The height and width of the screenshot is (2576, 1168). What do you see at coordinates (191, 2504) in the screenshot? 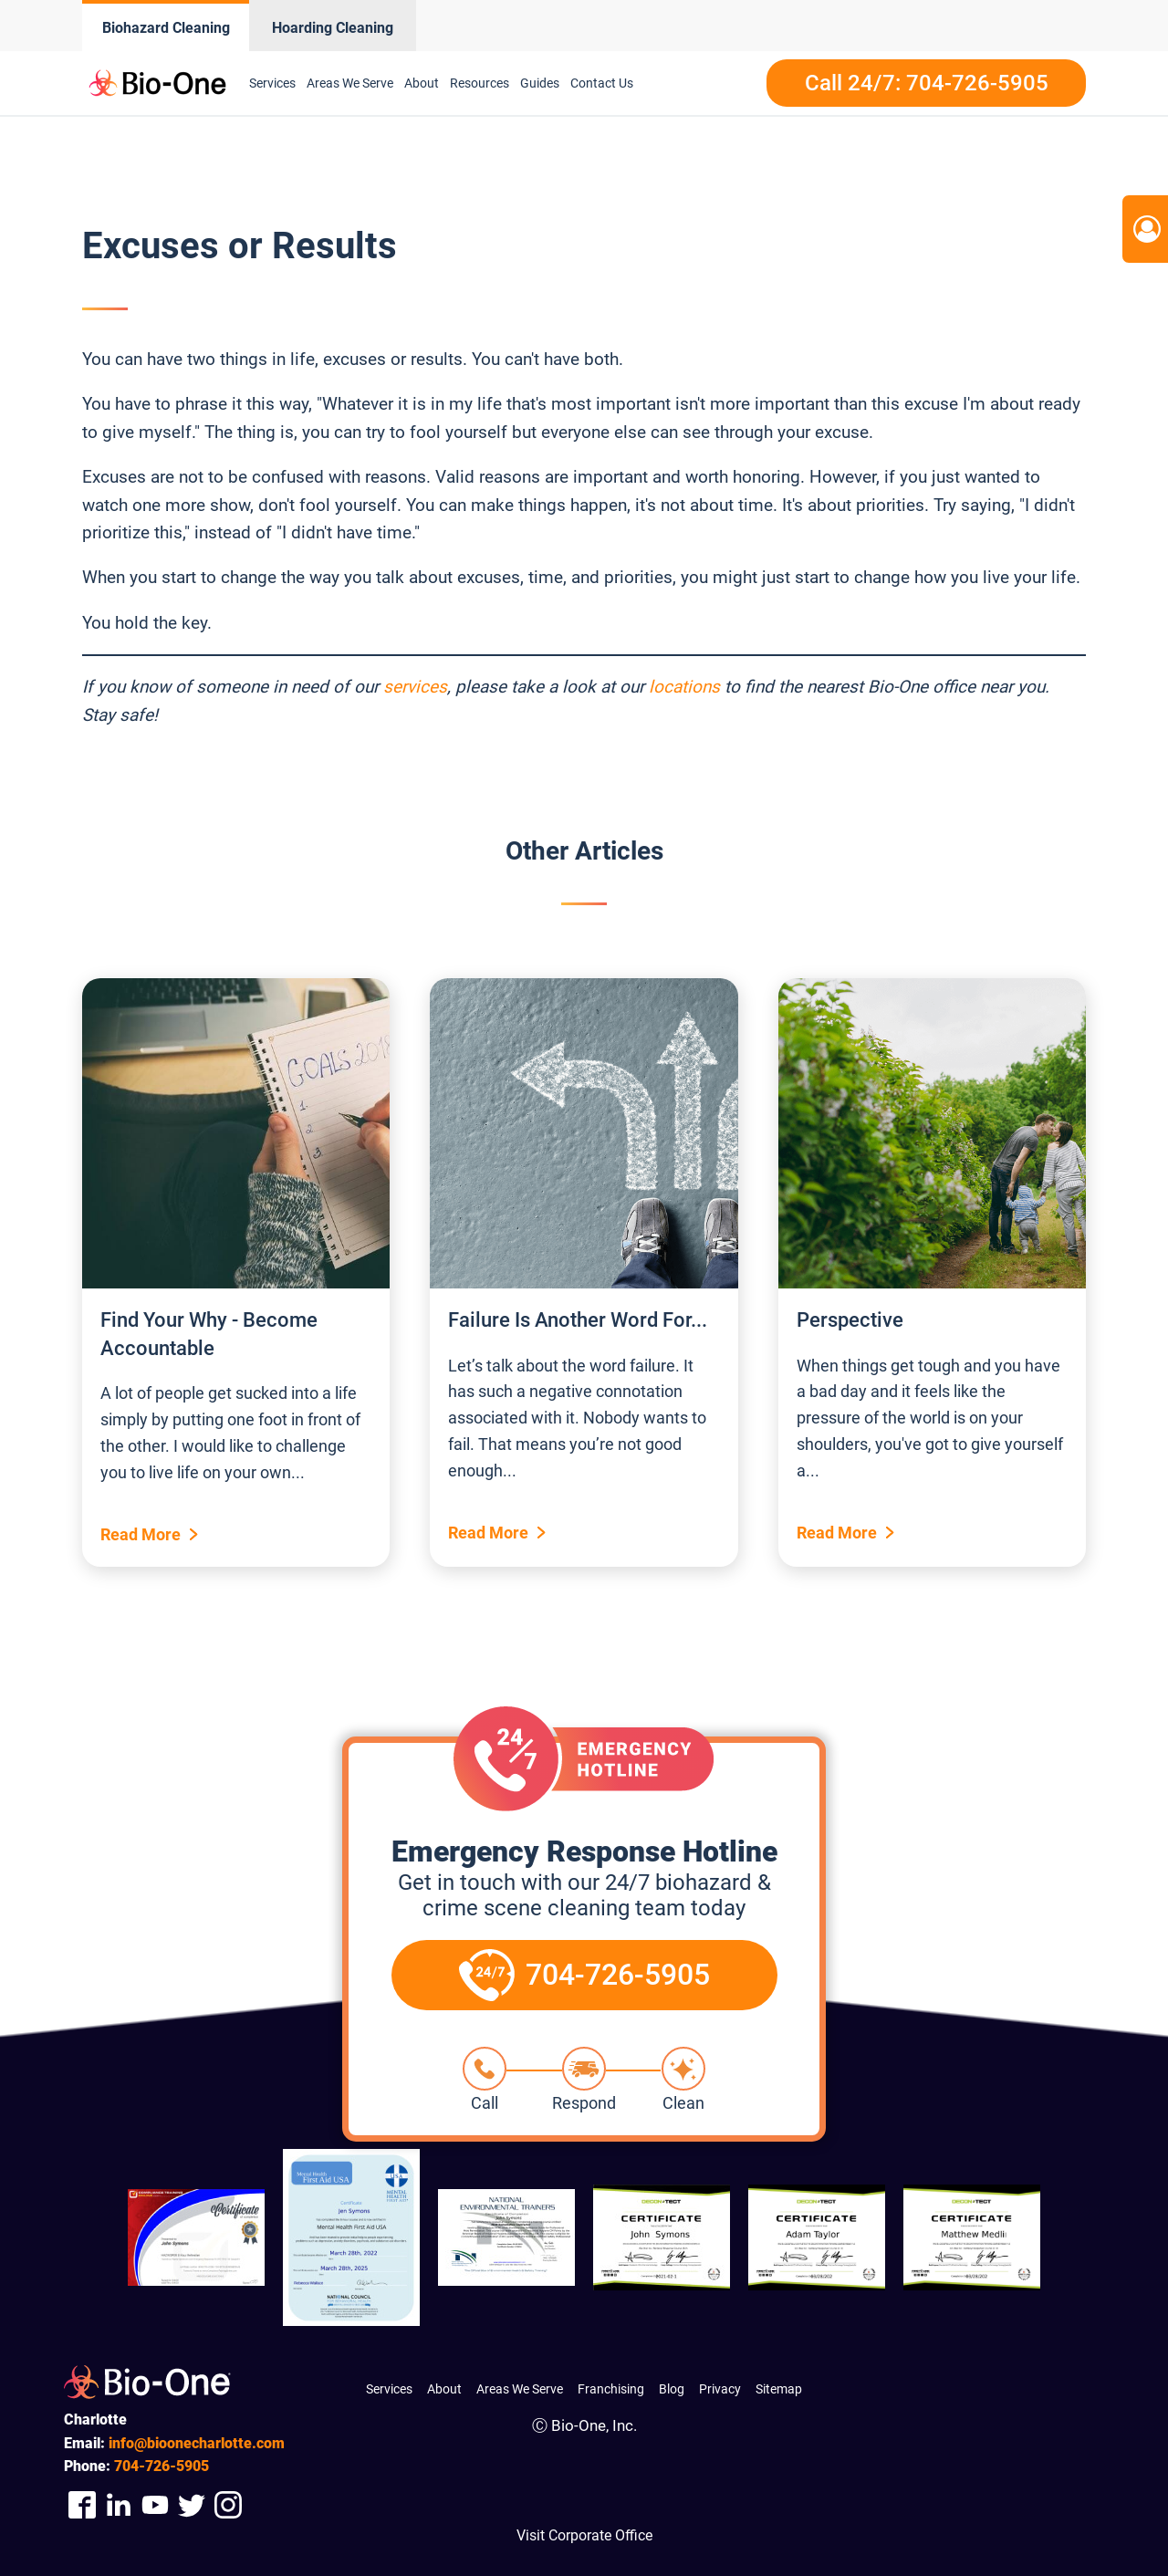
I see `[Company Twitter Link]` at bounding box center [191, 2504].